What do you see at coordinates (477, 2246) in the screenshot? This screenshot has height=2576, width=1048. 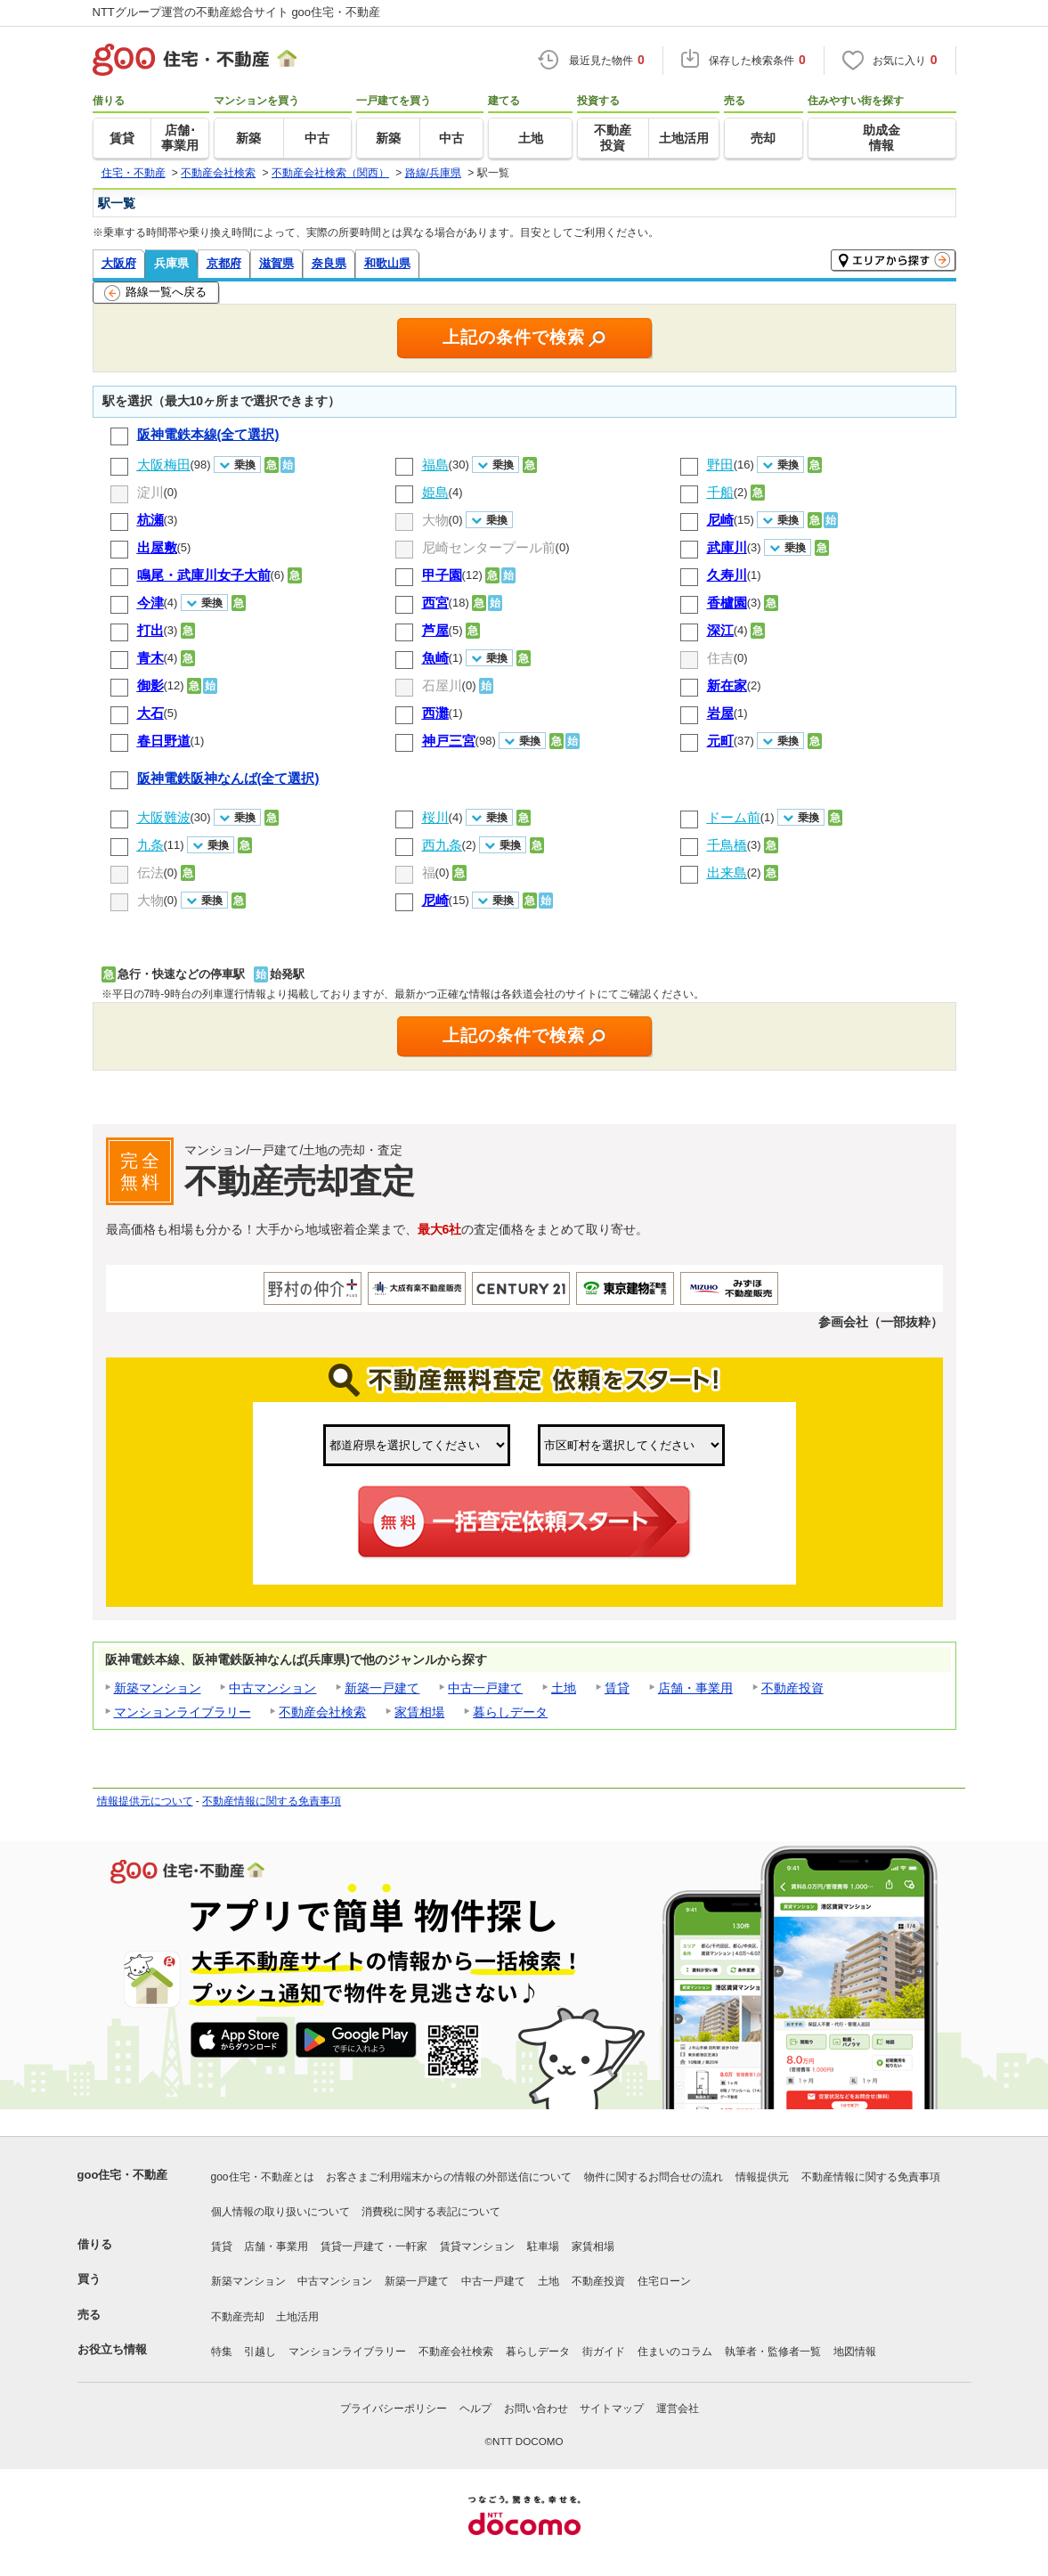 I see `賃貸マンション` at bounding box center [477, 2246].